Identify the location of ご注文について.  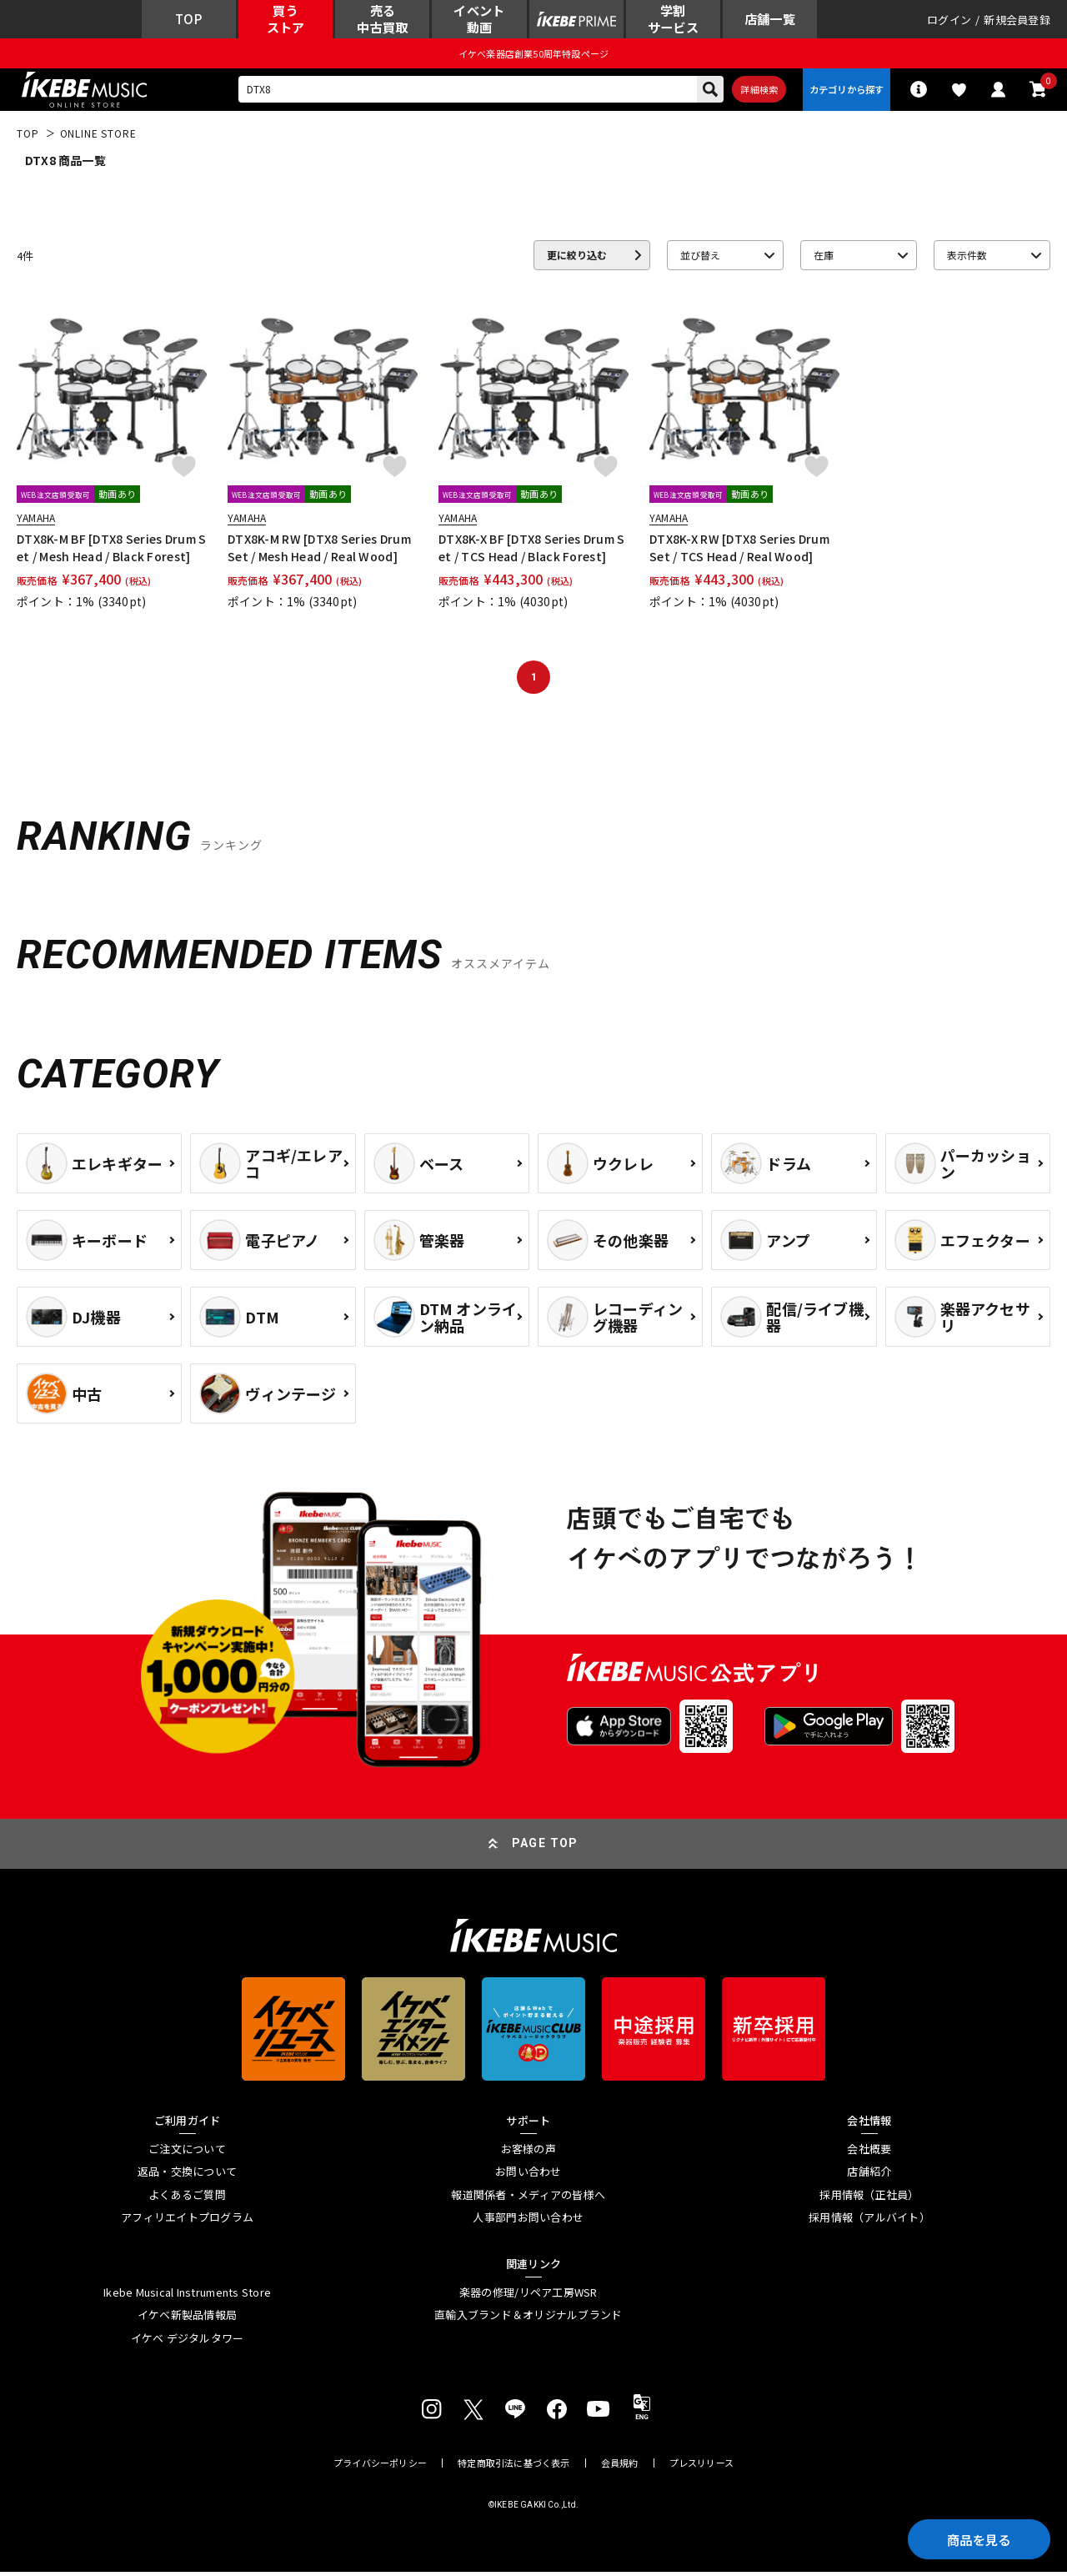
(187, 2152).